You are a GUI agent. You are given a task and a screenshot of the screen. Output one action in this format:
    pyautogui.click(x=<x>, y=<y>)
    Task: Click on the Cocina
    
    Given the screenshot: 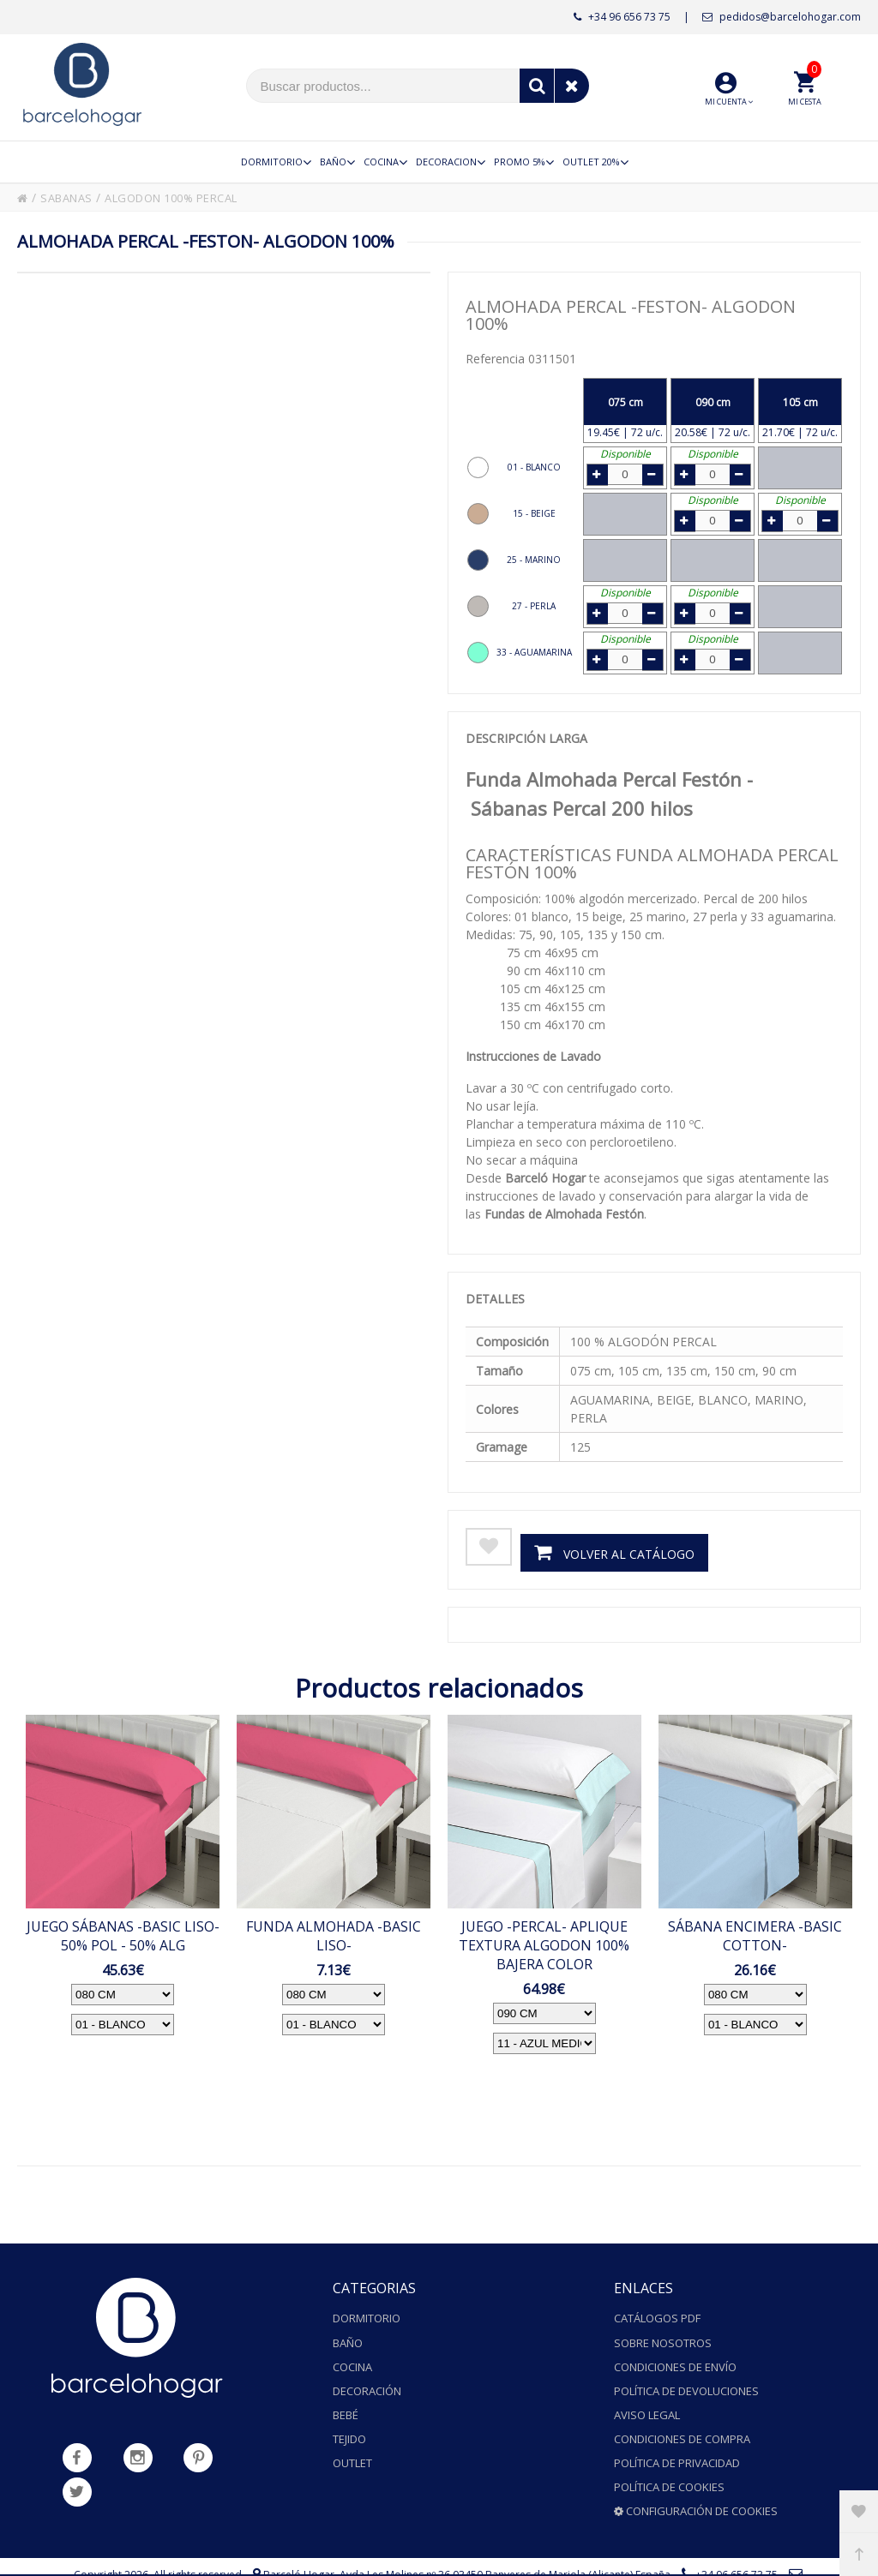 What is the action you would take?
    pyautogui.click(x=352, y=2358)
    